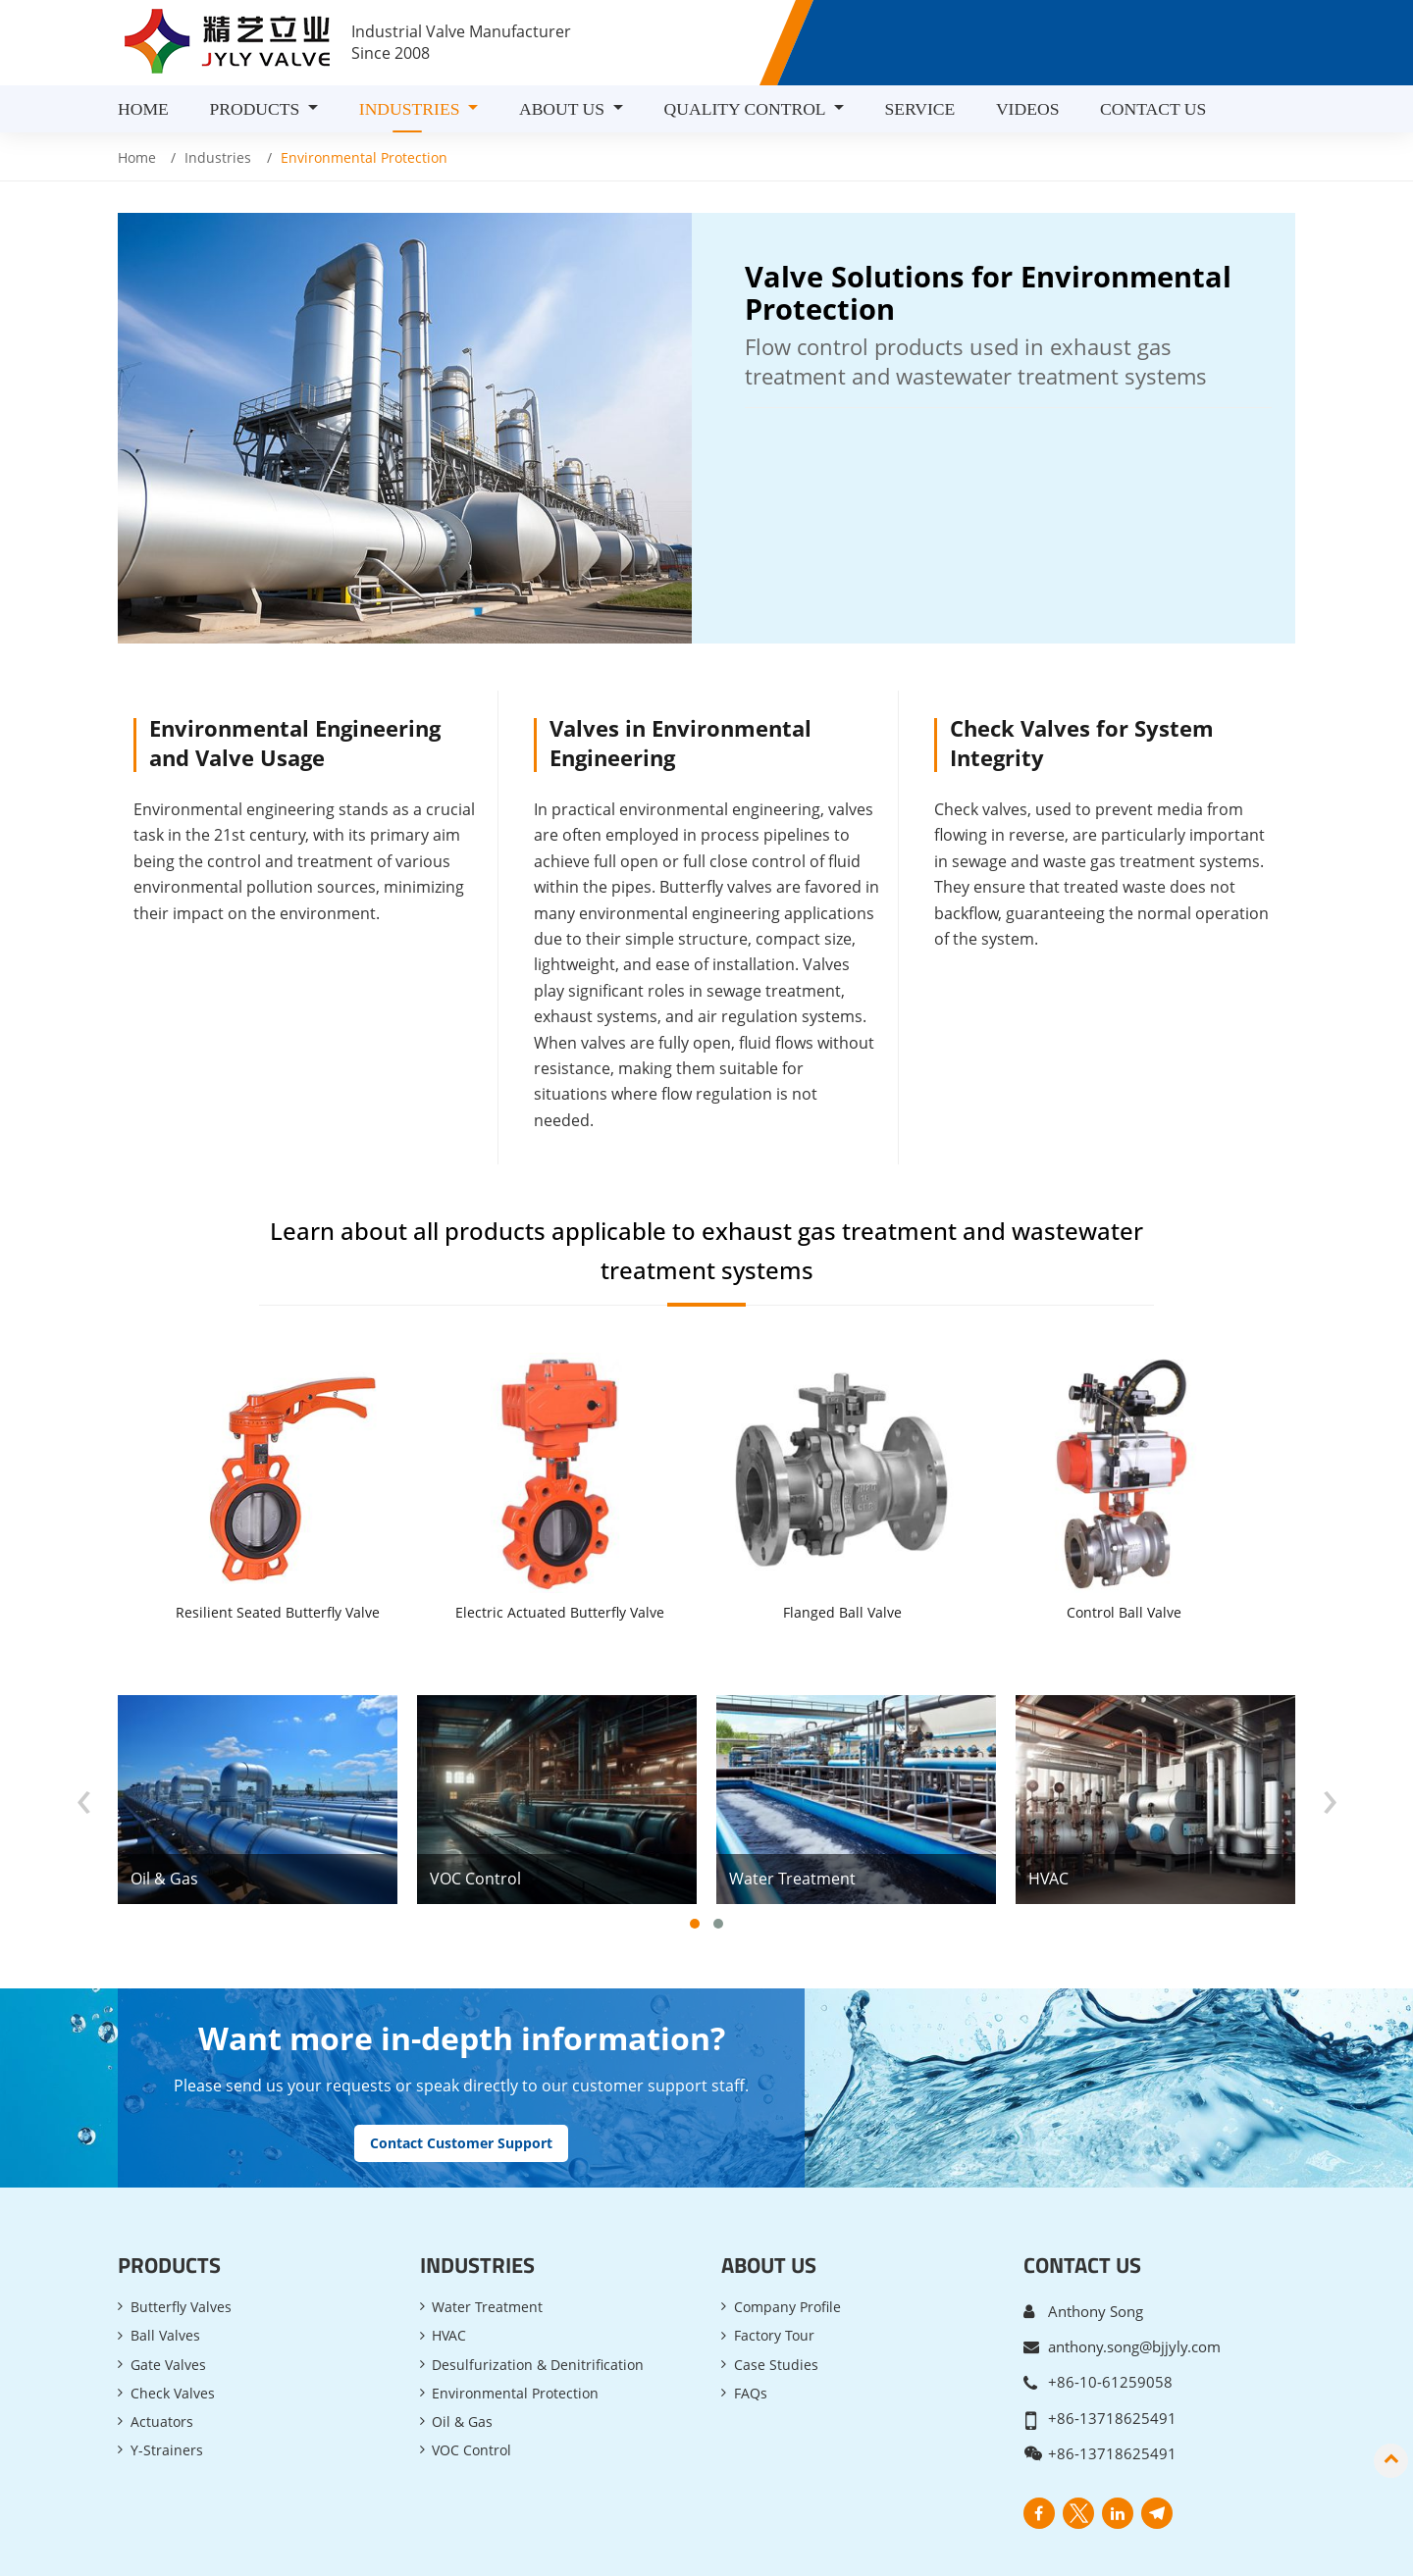 The height and width of the screenshot is (2576, 1413). What do you see at coordinates (181, 2235) in the screenshot?
I see `Butterfly Valves` at bounding box center [181, 2235].